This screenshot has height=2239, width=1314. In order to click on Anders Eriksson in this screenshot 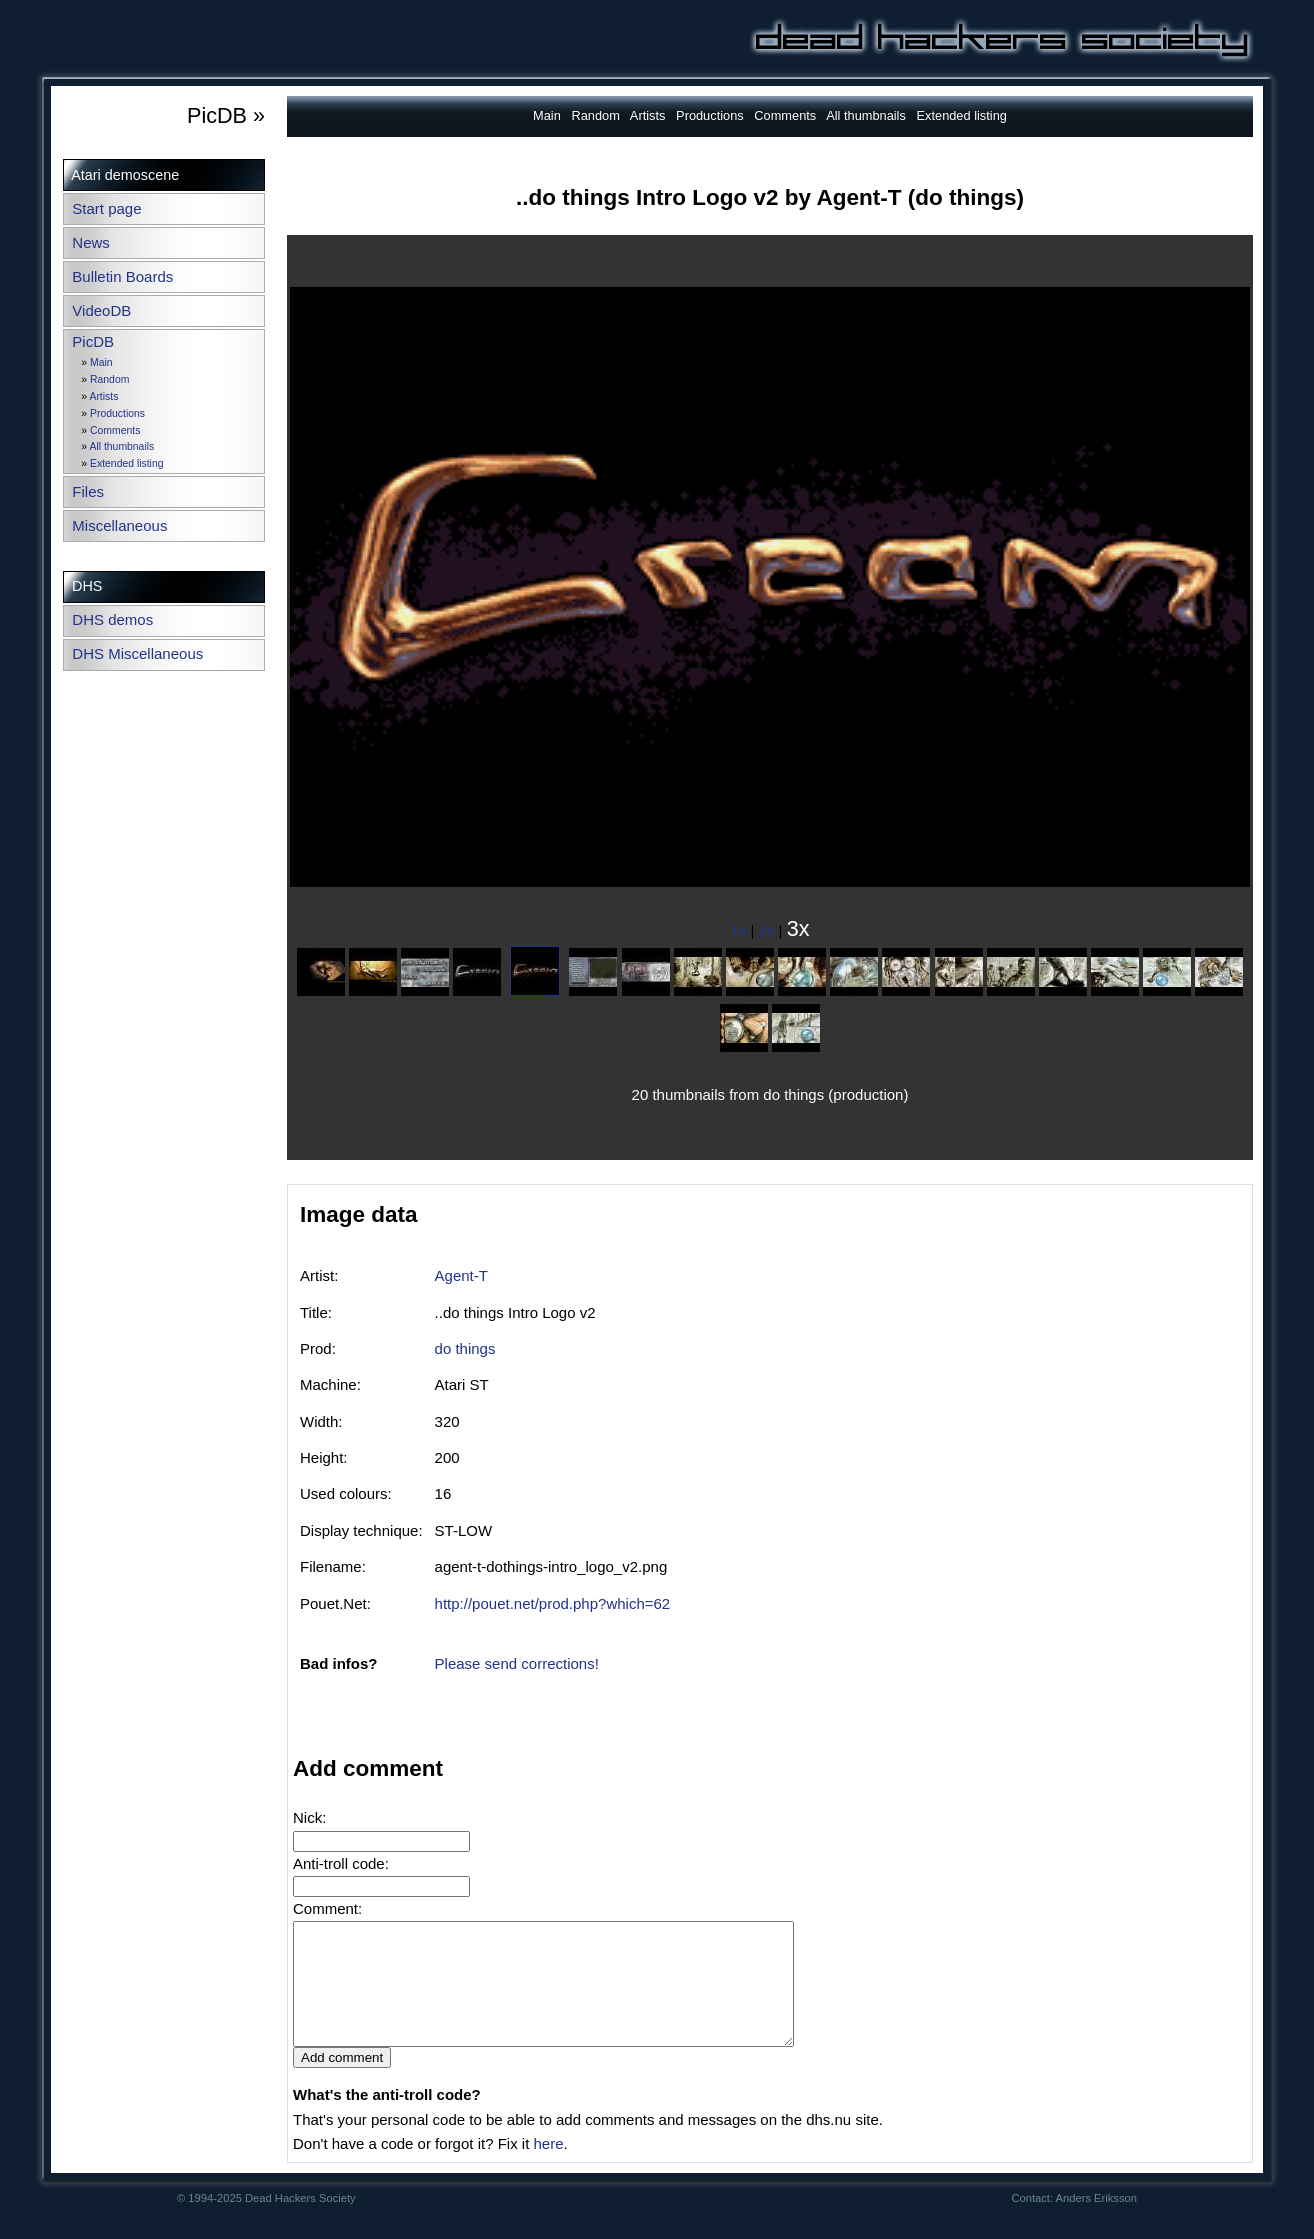, I will do `click(1096, 2222)`.